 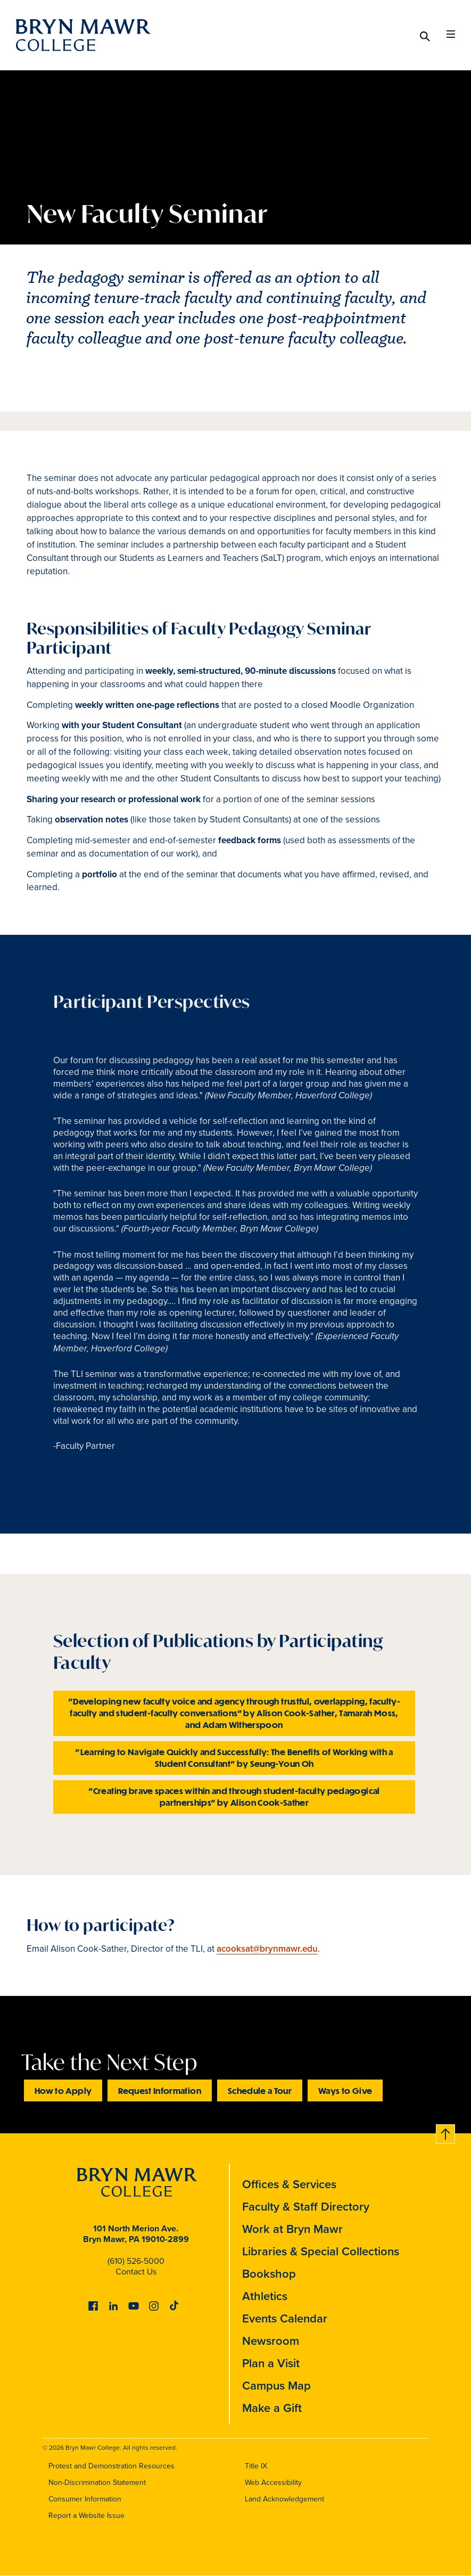 What do you see at coordinates (305, 2206) in the screenshot?
I see `Faculty & Staff Directory` at bounding box center [305, 2206].